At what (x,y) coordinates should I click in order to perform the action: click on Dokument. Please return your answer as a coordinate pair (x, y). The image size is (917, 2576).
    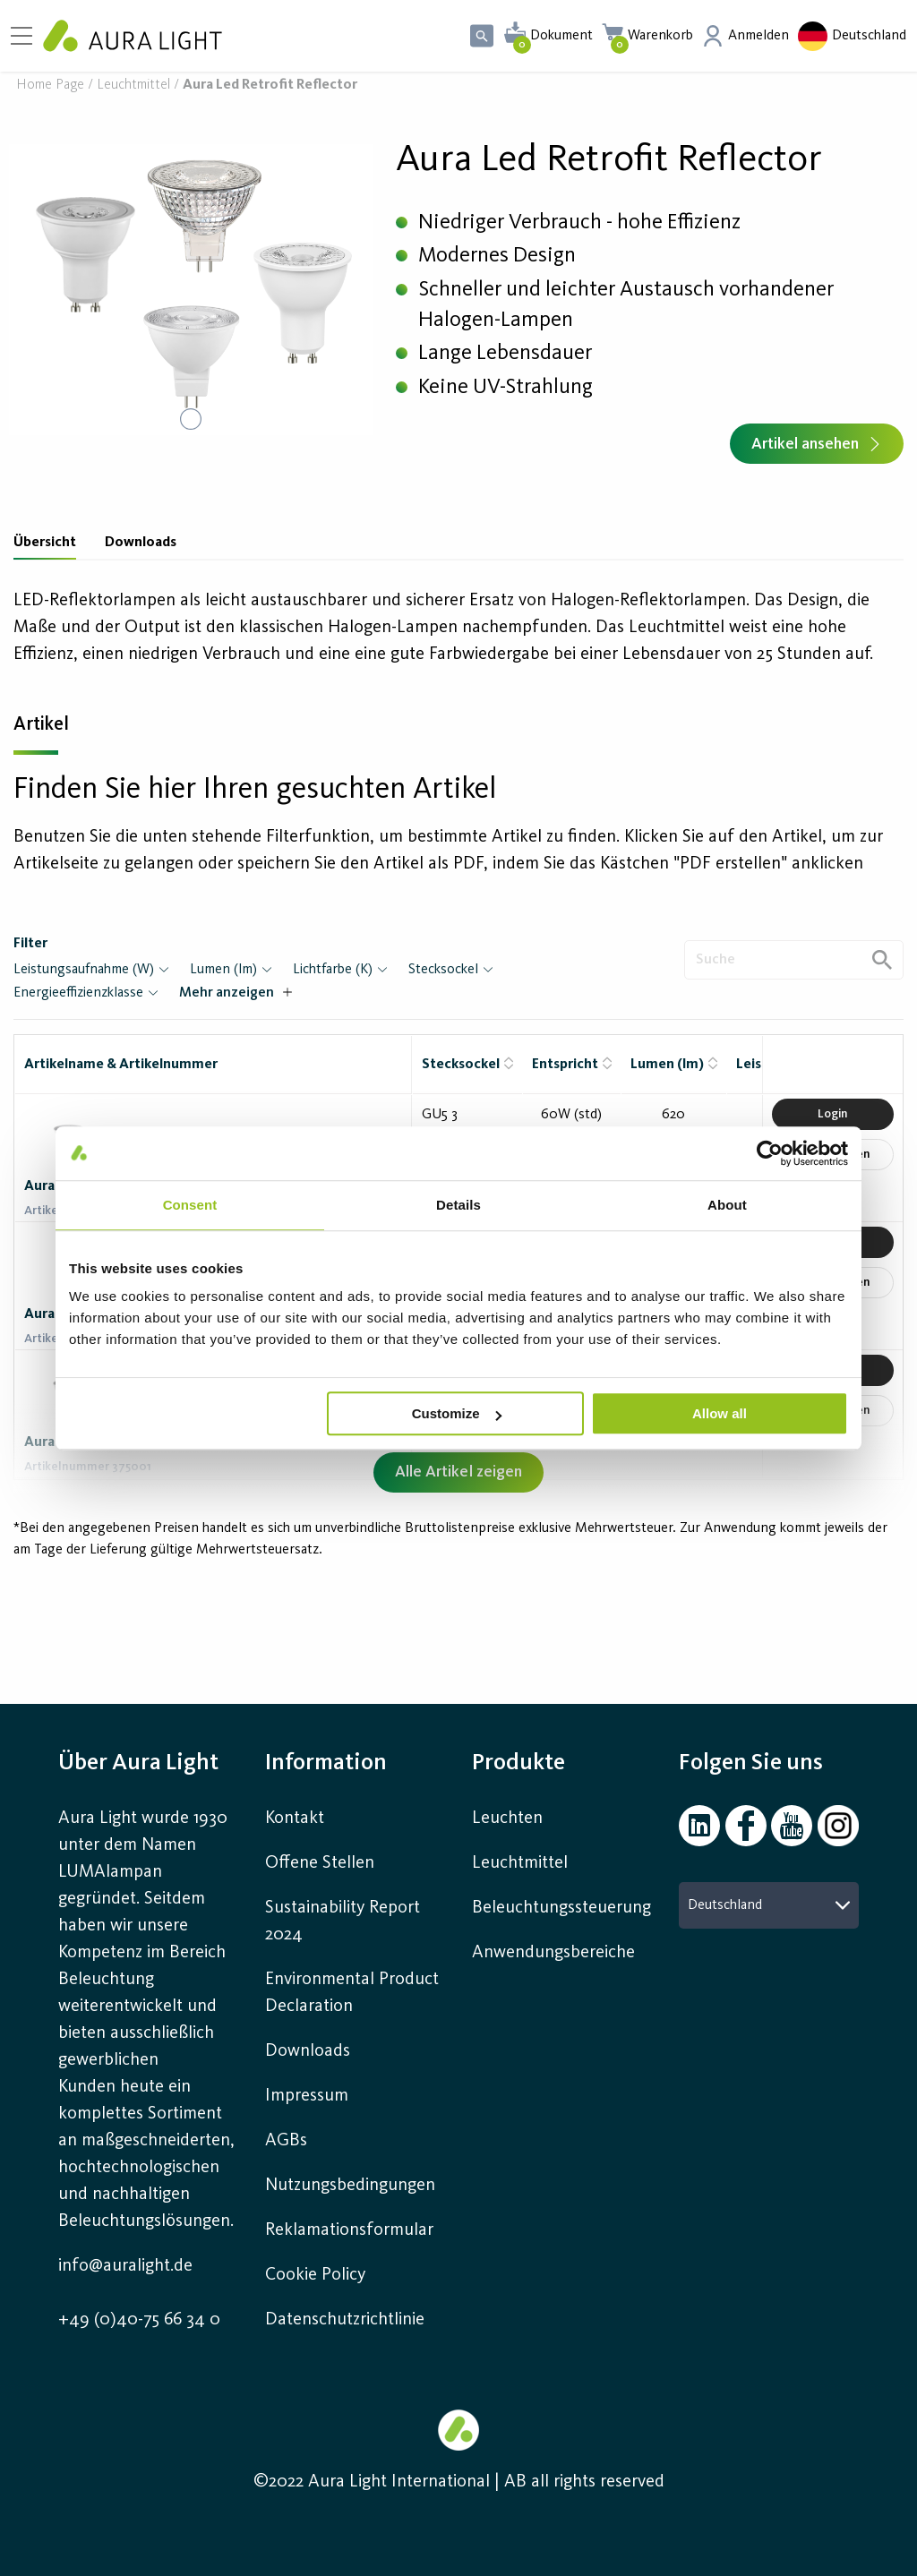
    Looking at the image, I should click on (561, 36).